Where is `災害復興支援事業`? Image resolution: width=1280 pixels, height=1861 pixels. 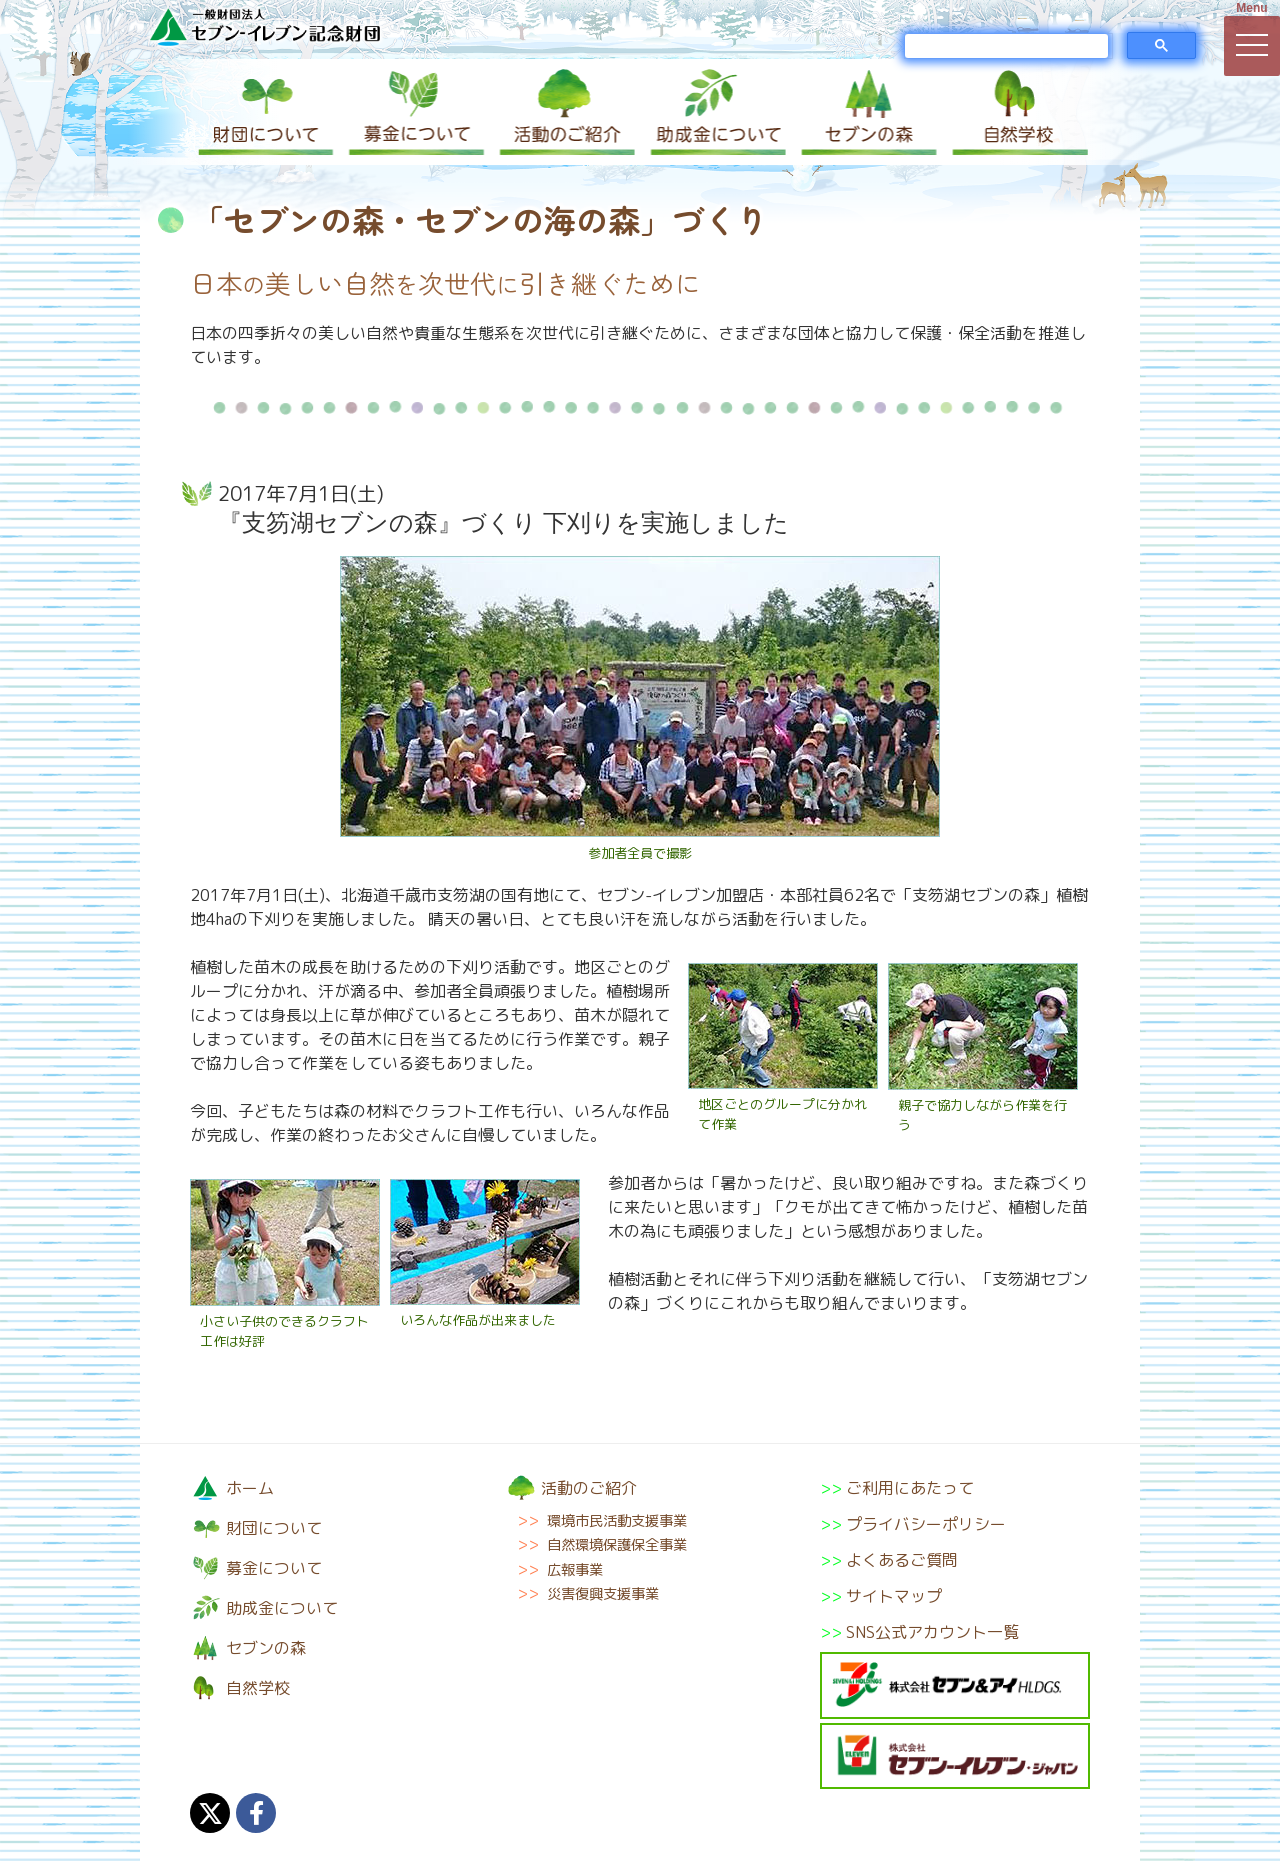
災害復興支援事業 is located at coordinates (603, 1594).